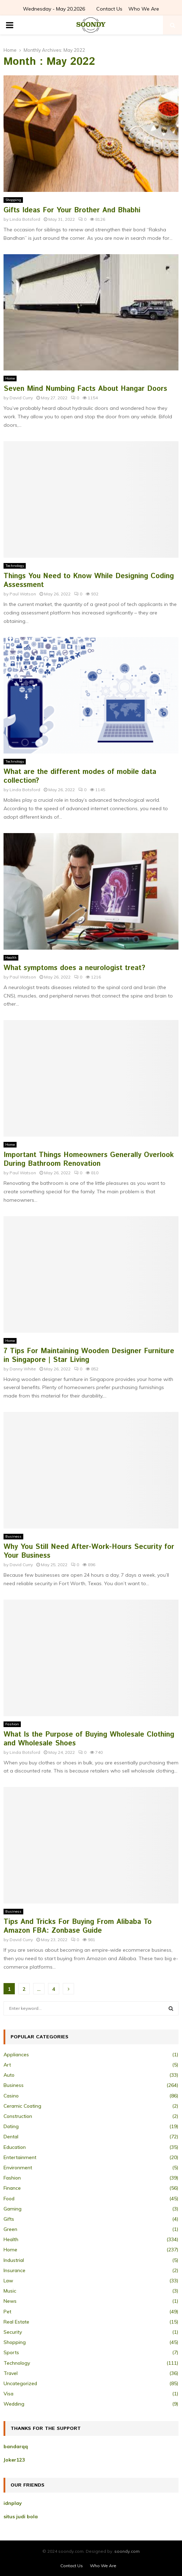  I want to click on Education, so click(15, 2147).